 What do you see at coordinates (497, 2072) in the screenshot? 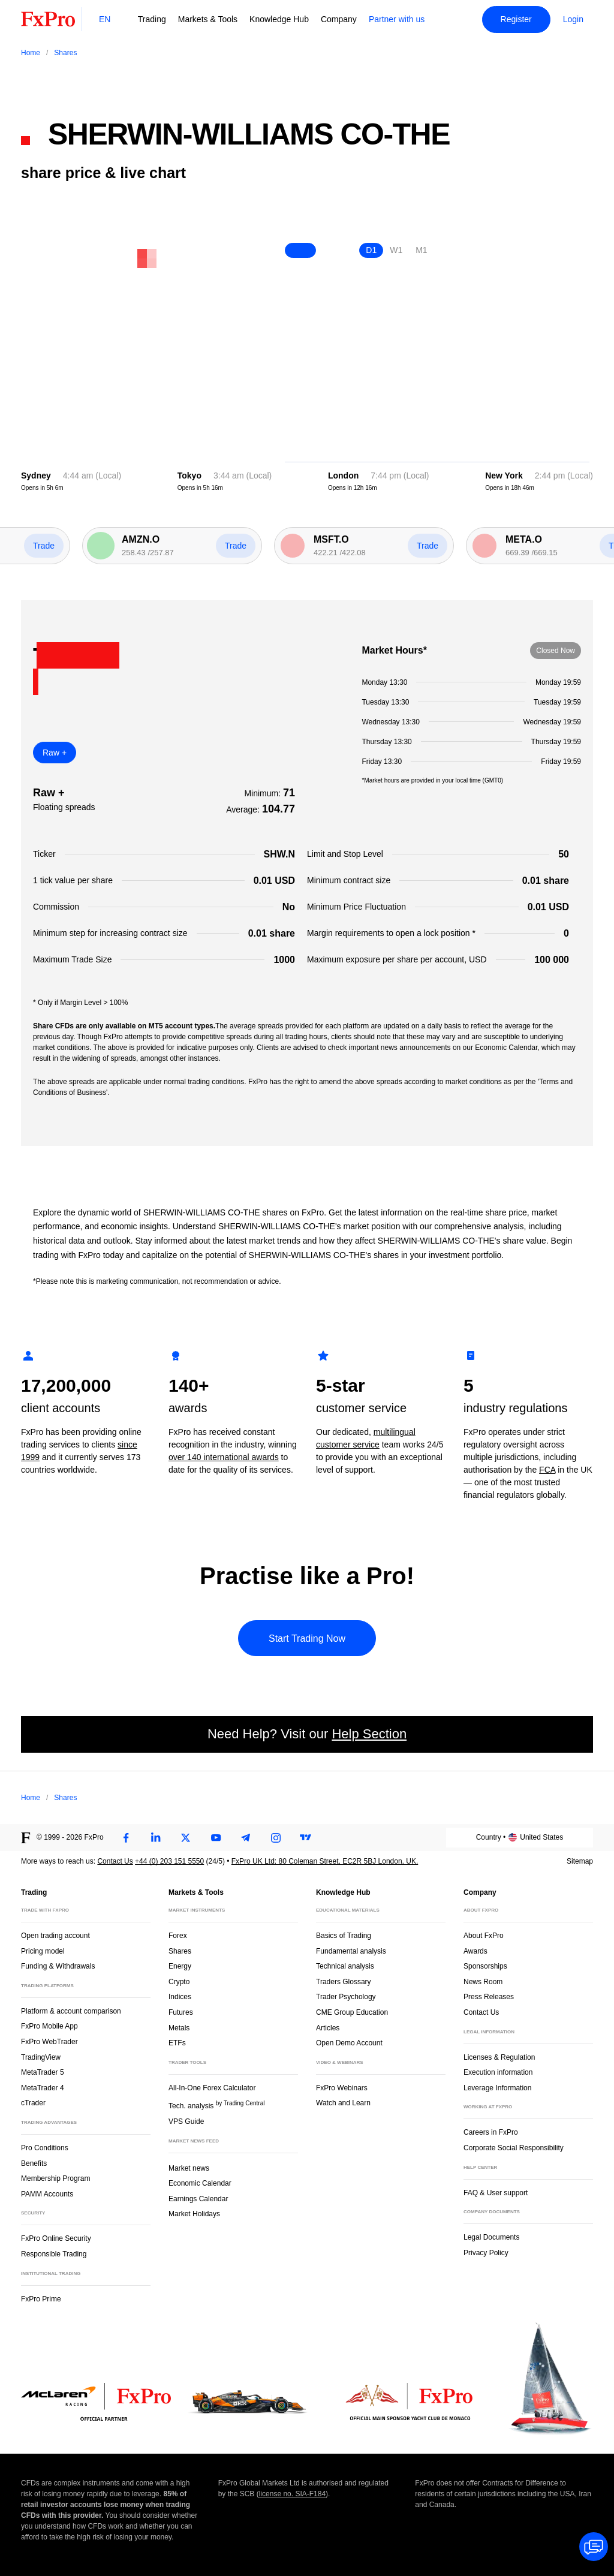
I see `Execution information` at bounding box center [497, 2072].